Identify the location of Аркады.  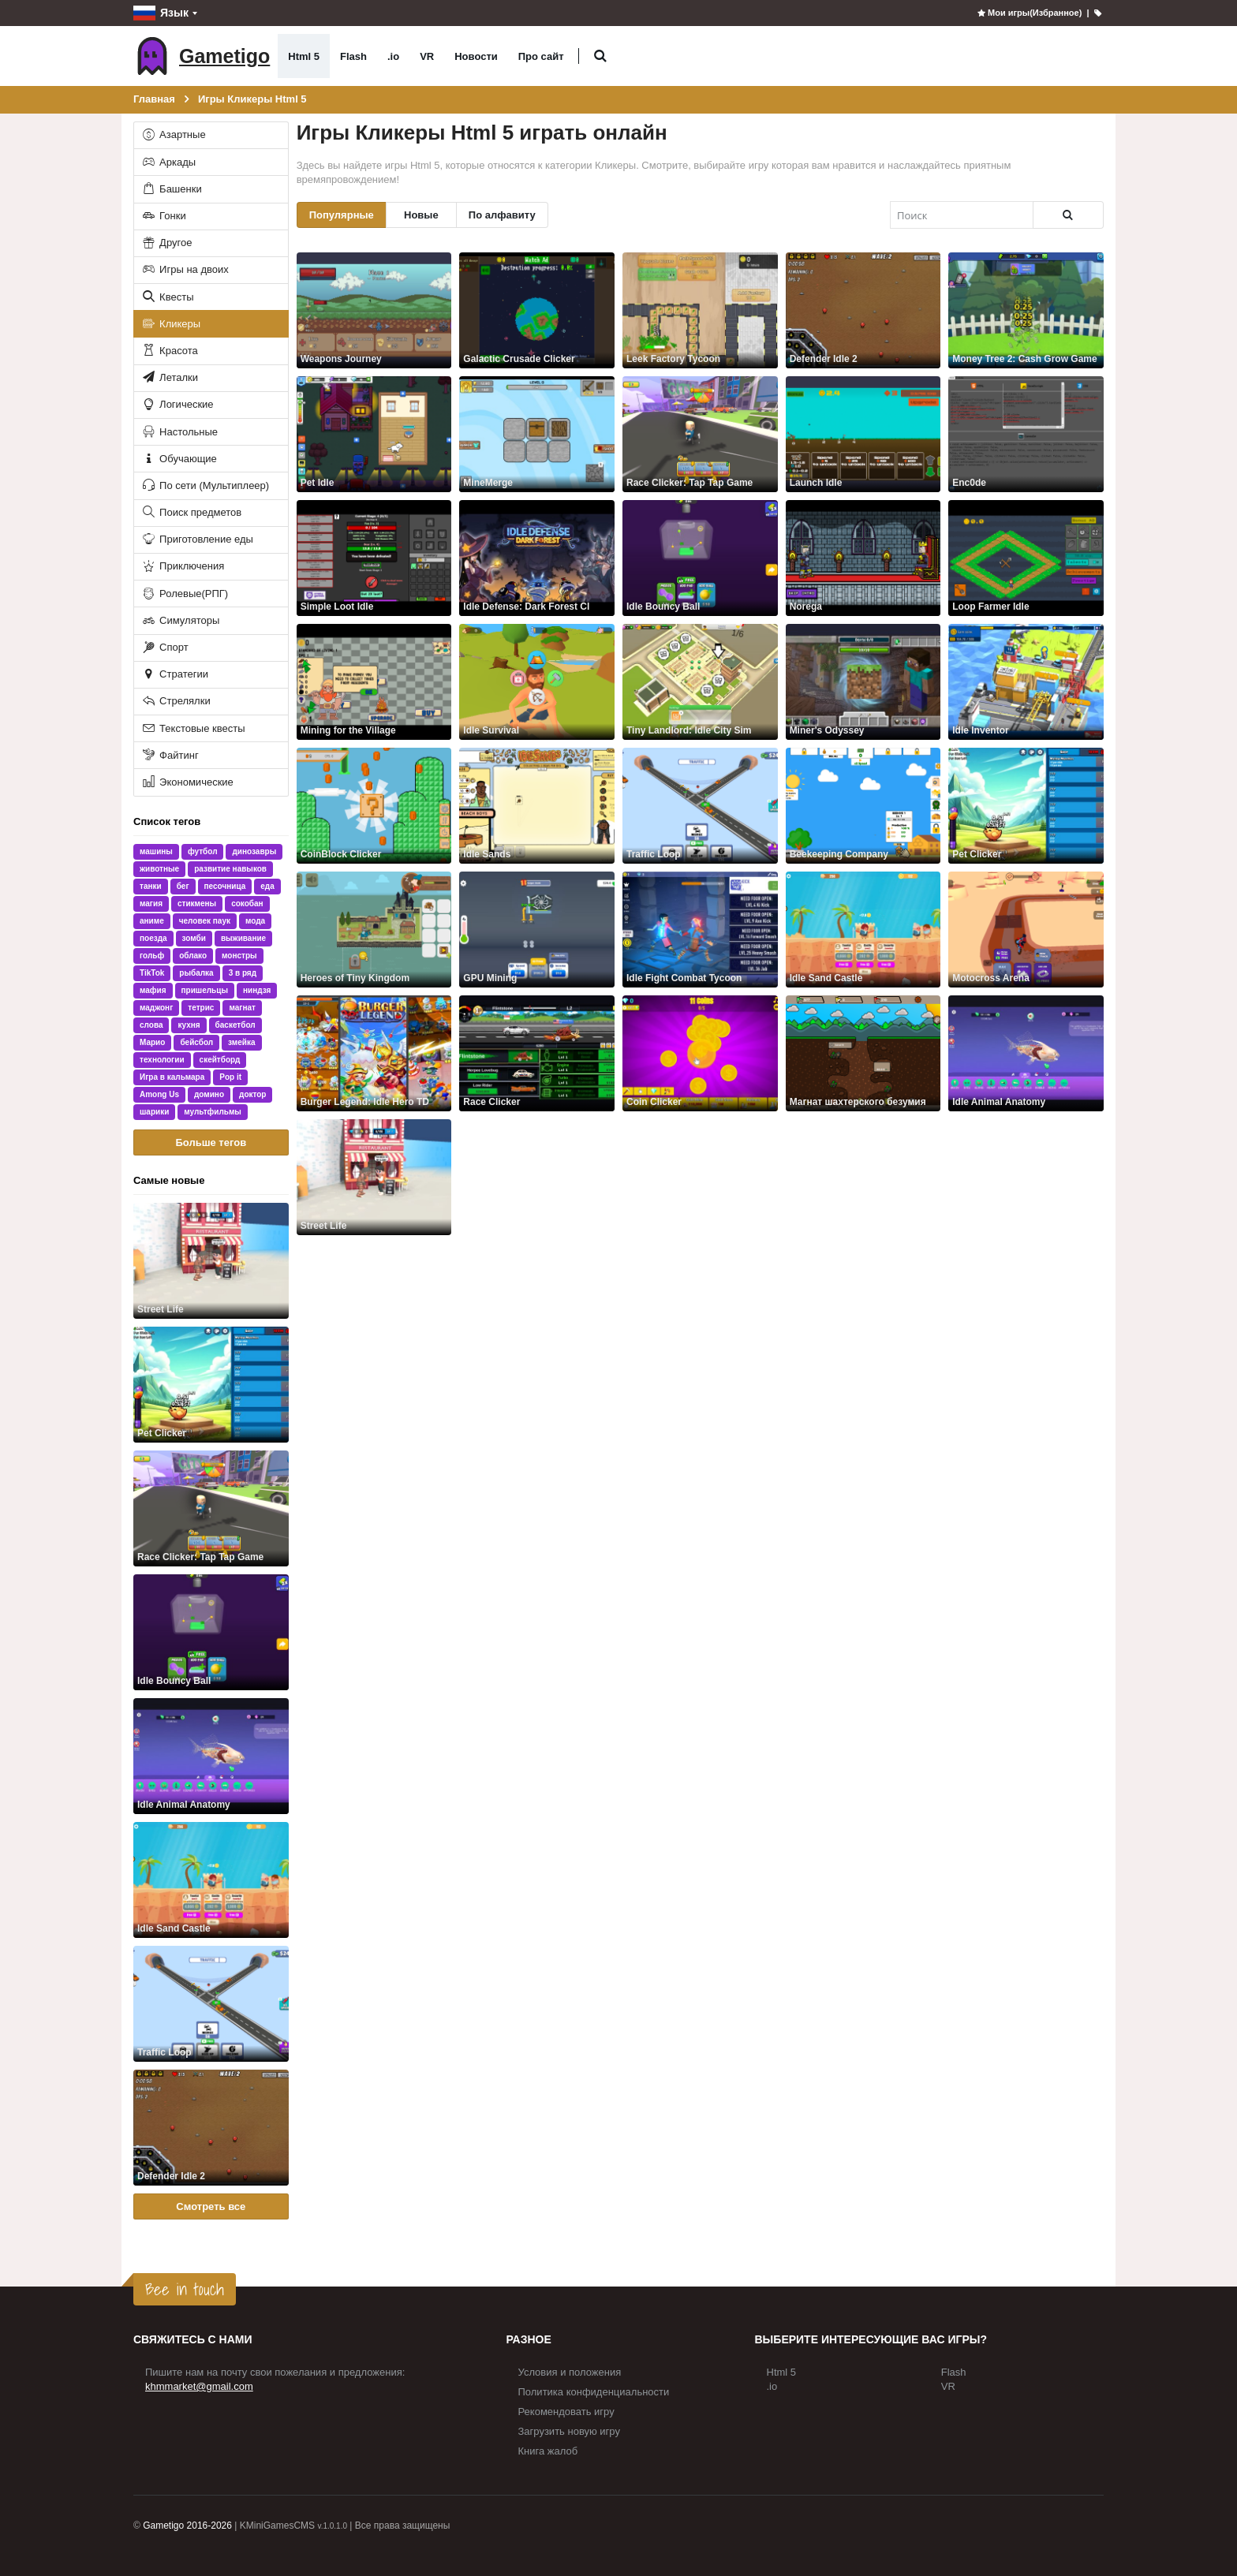
(168, 162).